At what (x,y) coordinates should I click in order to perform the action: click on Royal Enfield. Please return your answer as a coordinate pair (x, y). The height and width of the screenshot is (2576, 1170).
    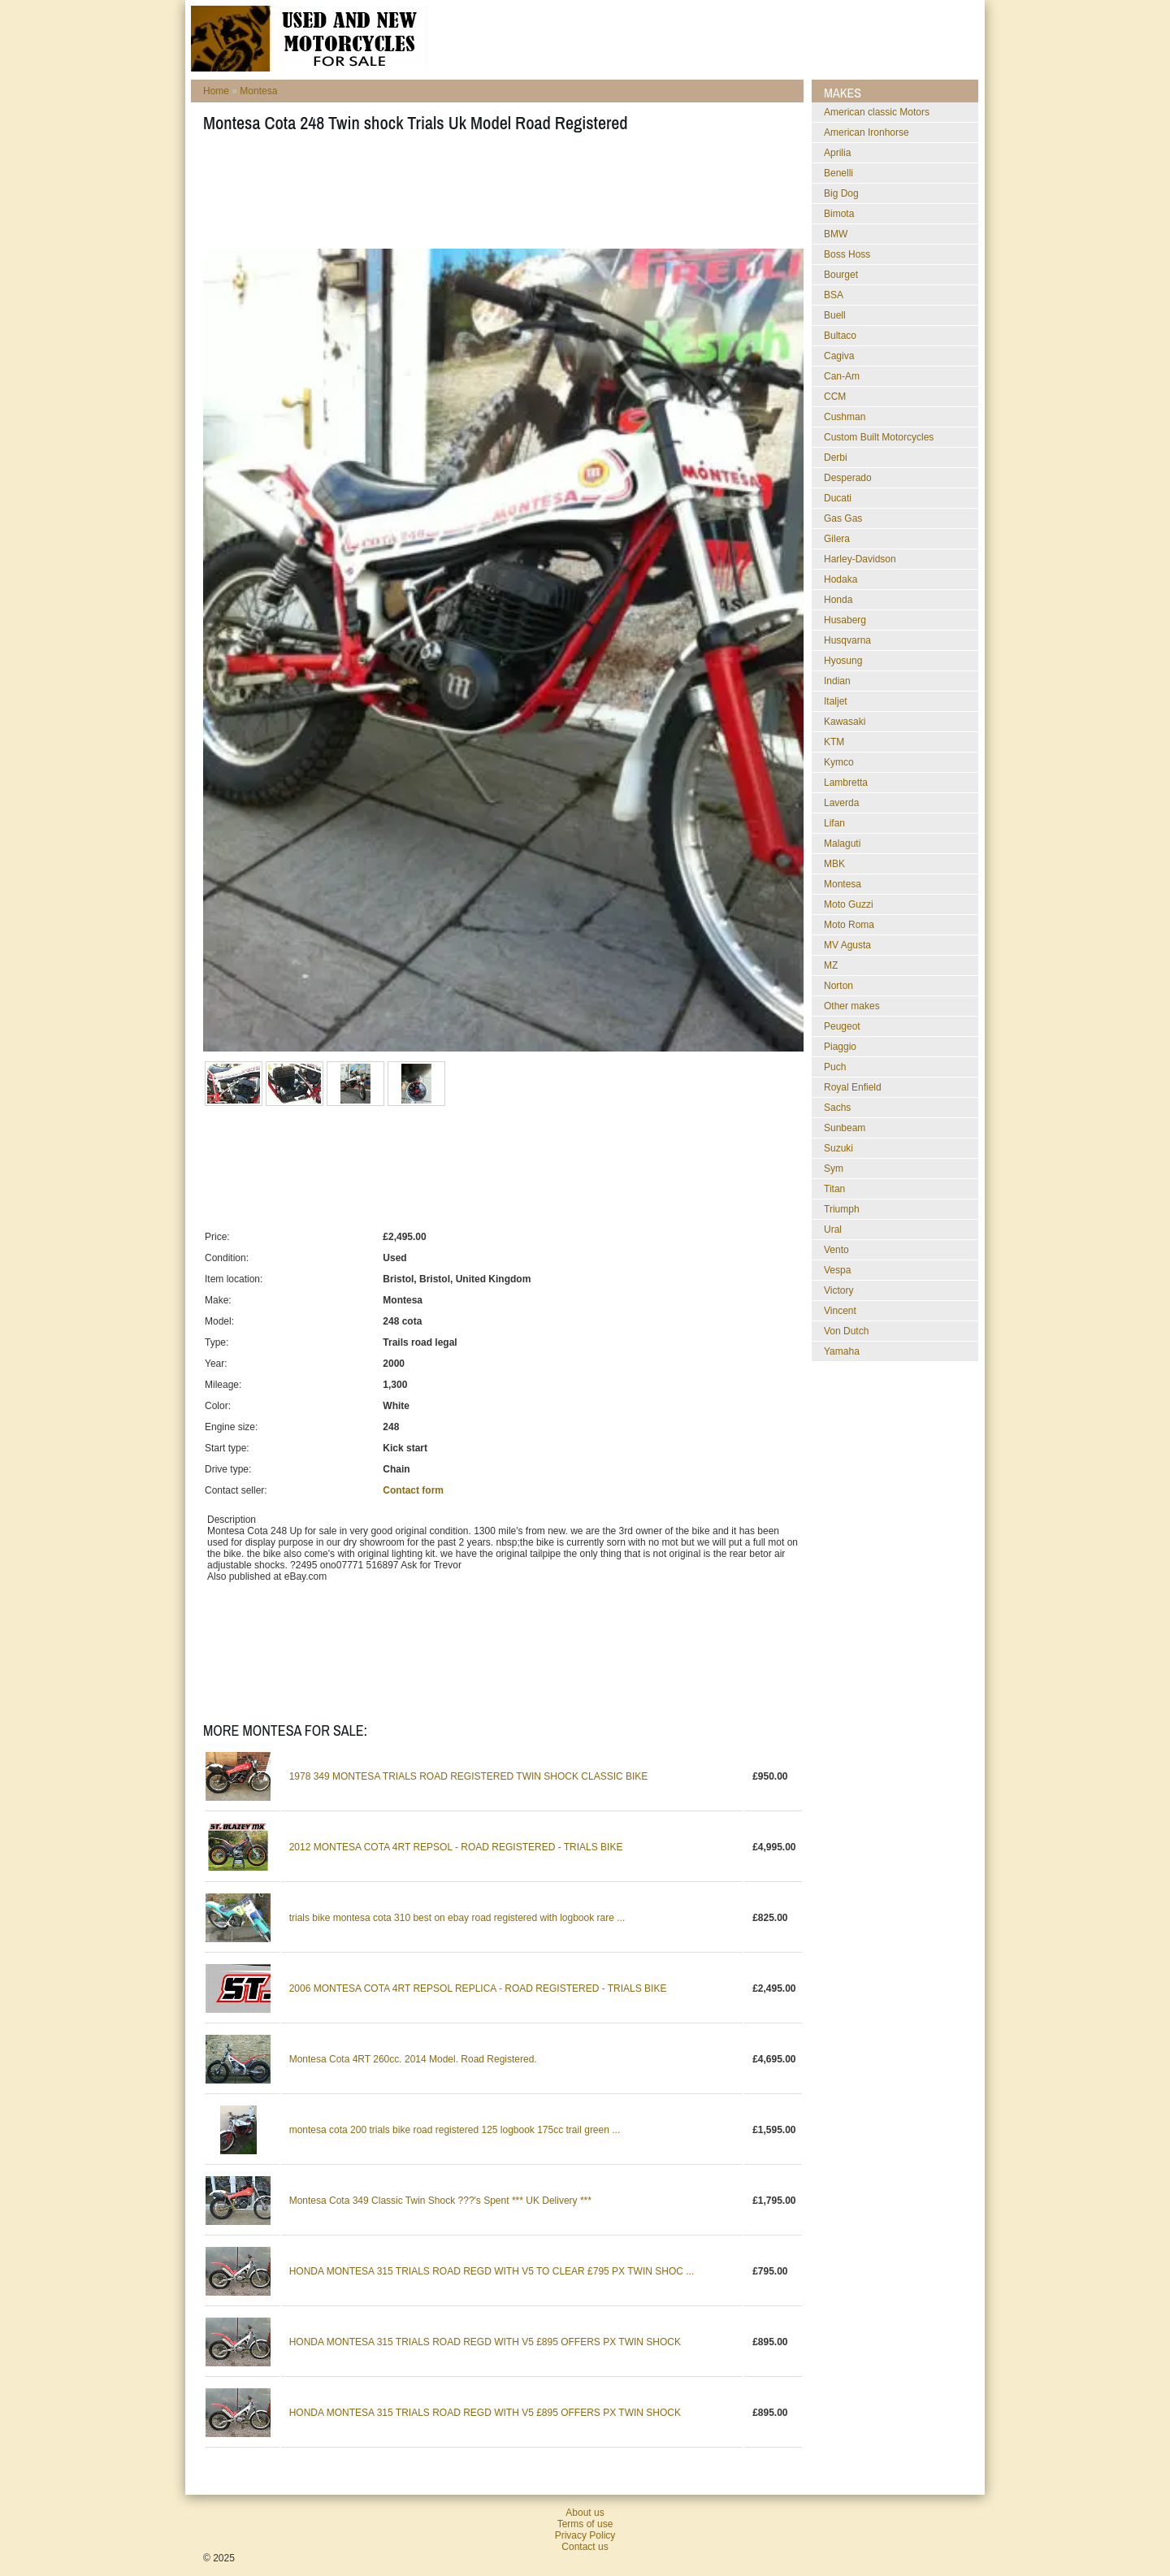
    Looking at the image, I should click on (853, 1087).